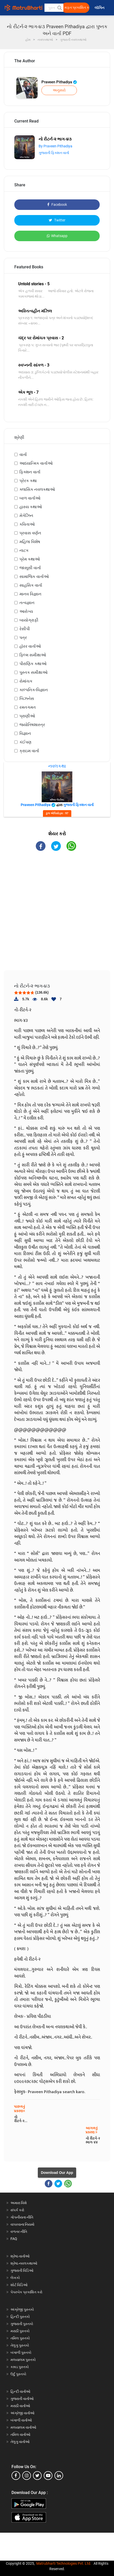  I want to click on શોર્ટ વિડિઓ, so click(19, 2285).